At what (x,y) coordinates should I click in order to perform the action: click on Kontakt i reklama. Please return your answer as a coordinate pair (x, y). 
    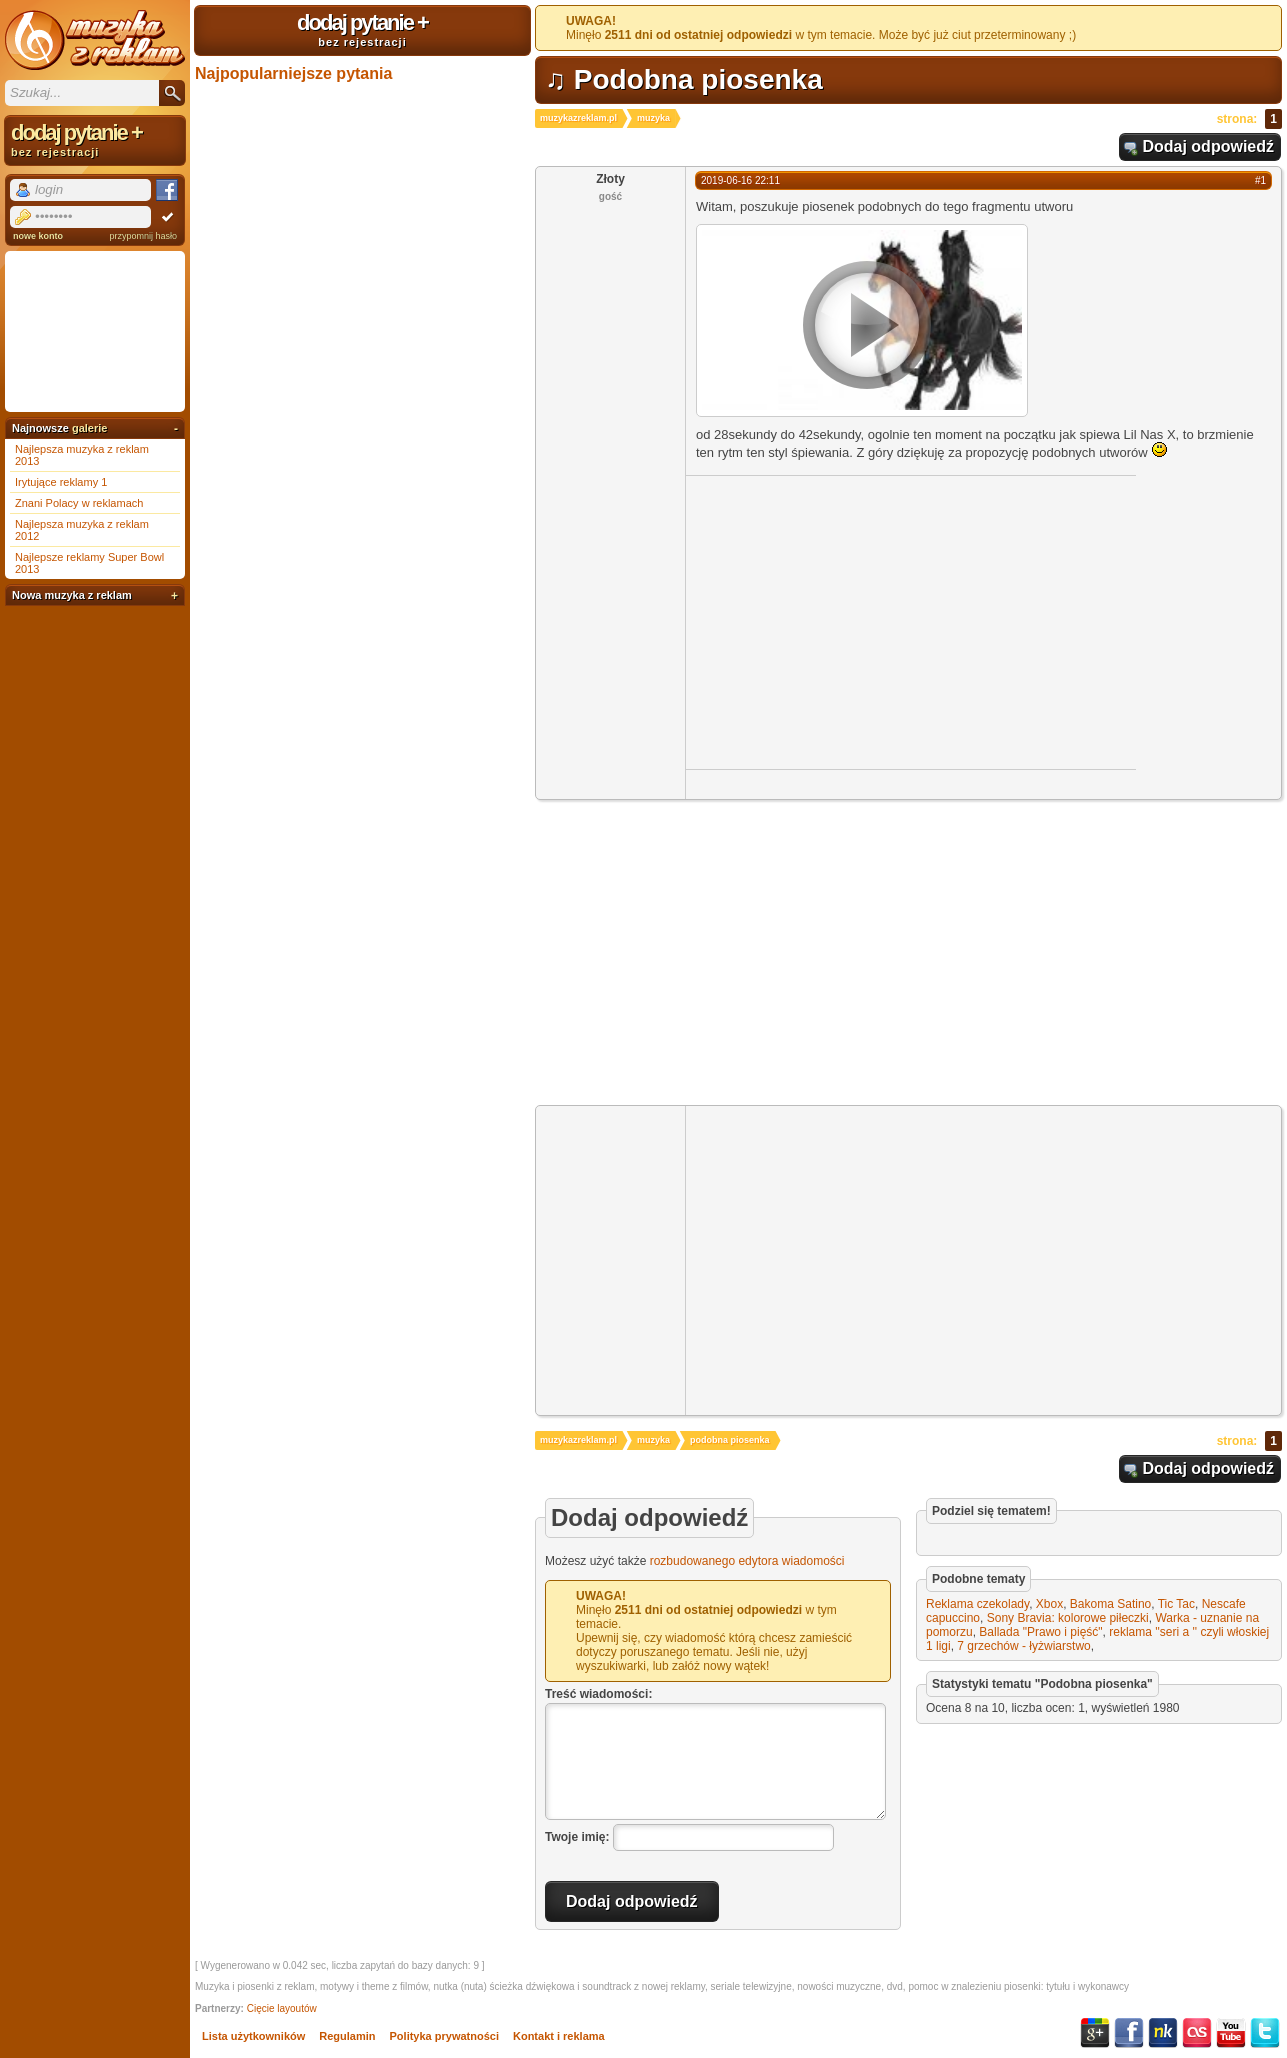
    Looking at the image, I should click on (559, 2036).